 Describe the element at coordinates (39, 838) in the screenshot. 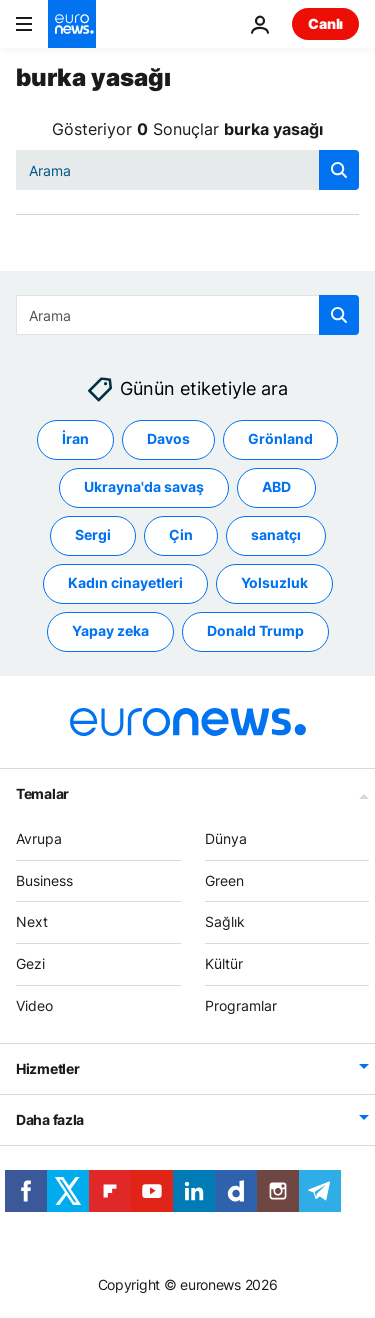

I see `Avrupa` at that location.